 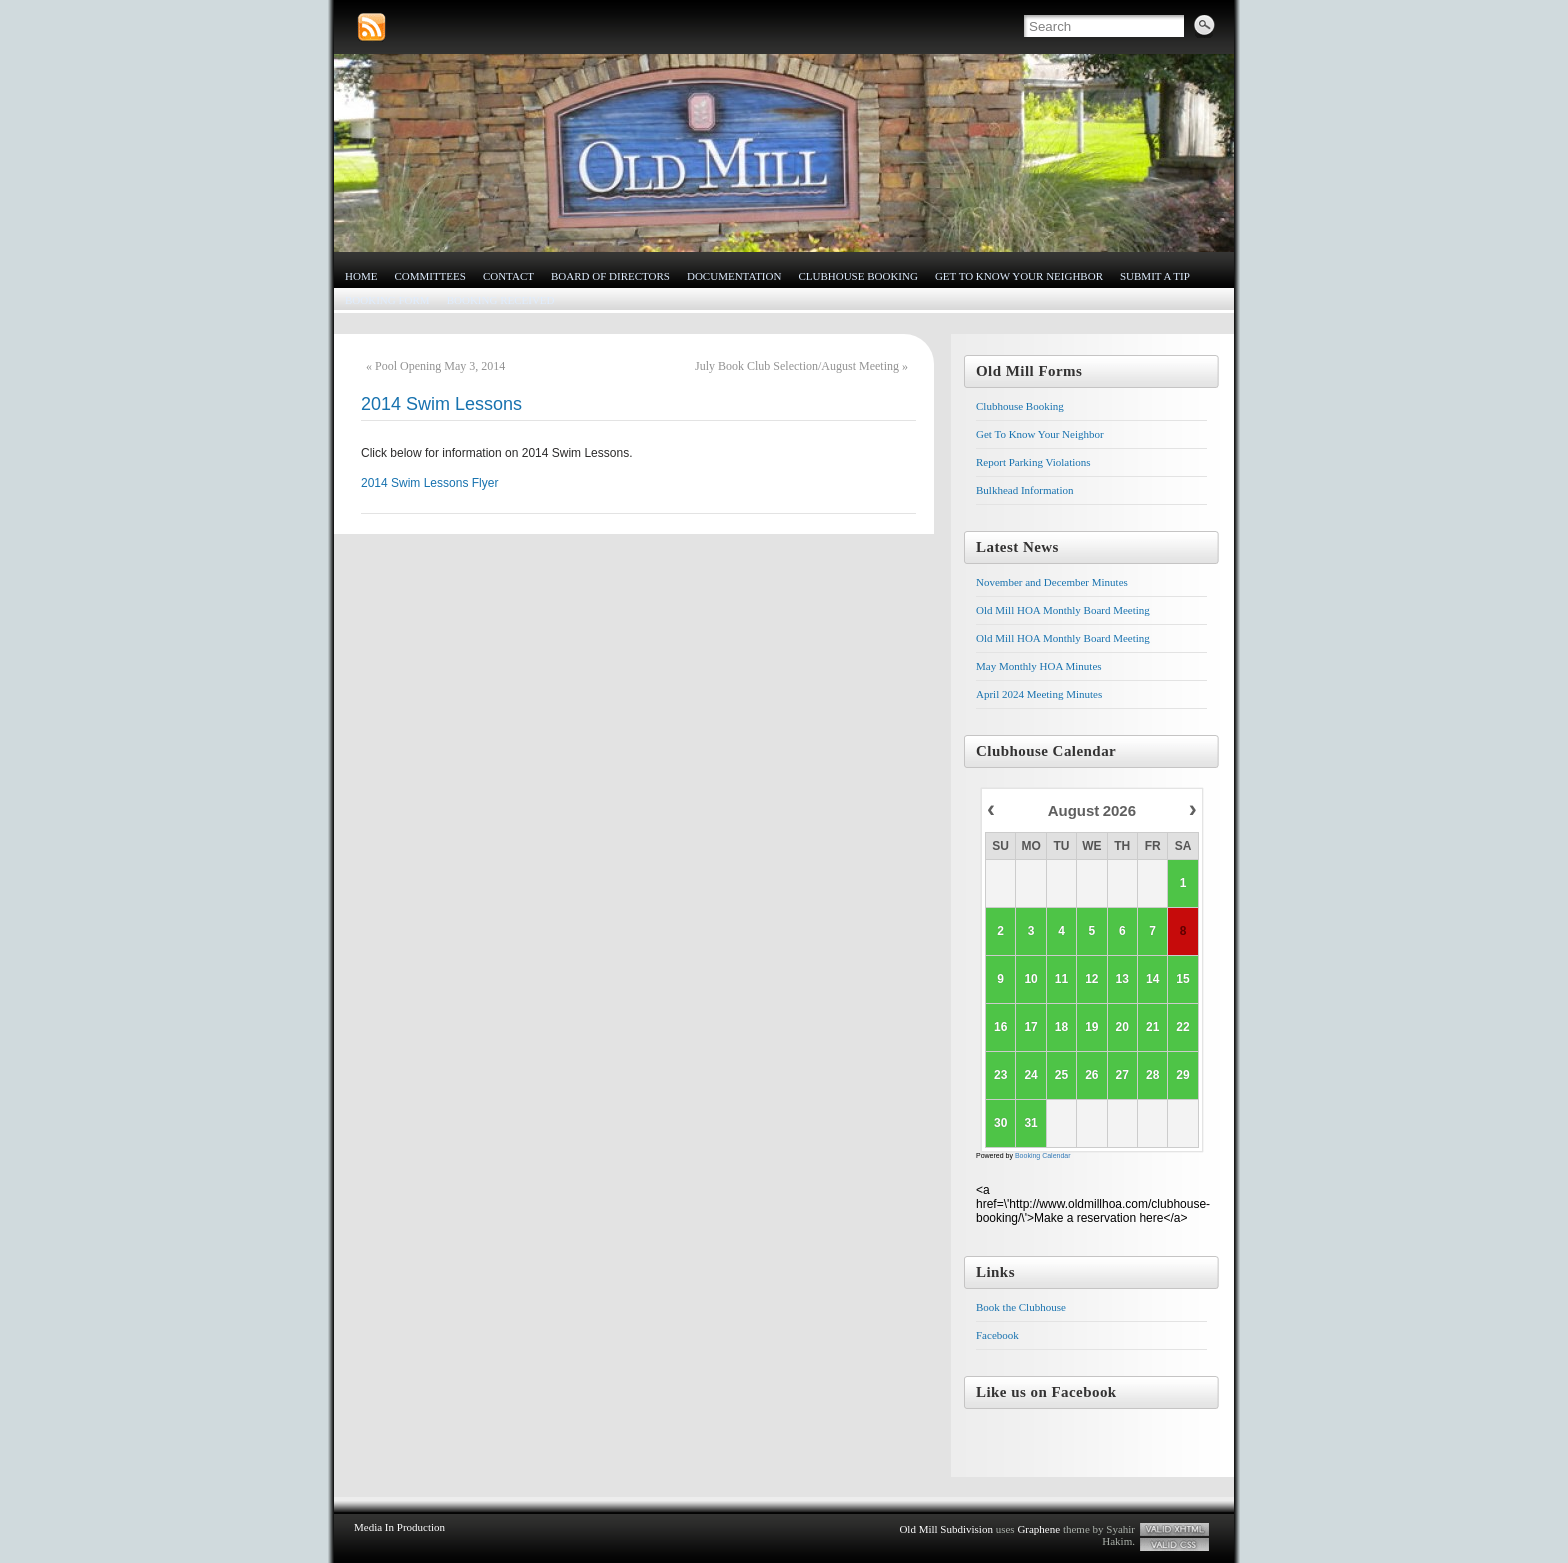 I want to click on Booking Calendar, so click(x=1043, y=1155).